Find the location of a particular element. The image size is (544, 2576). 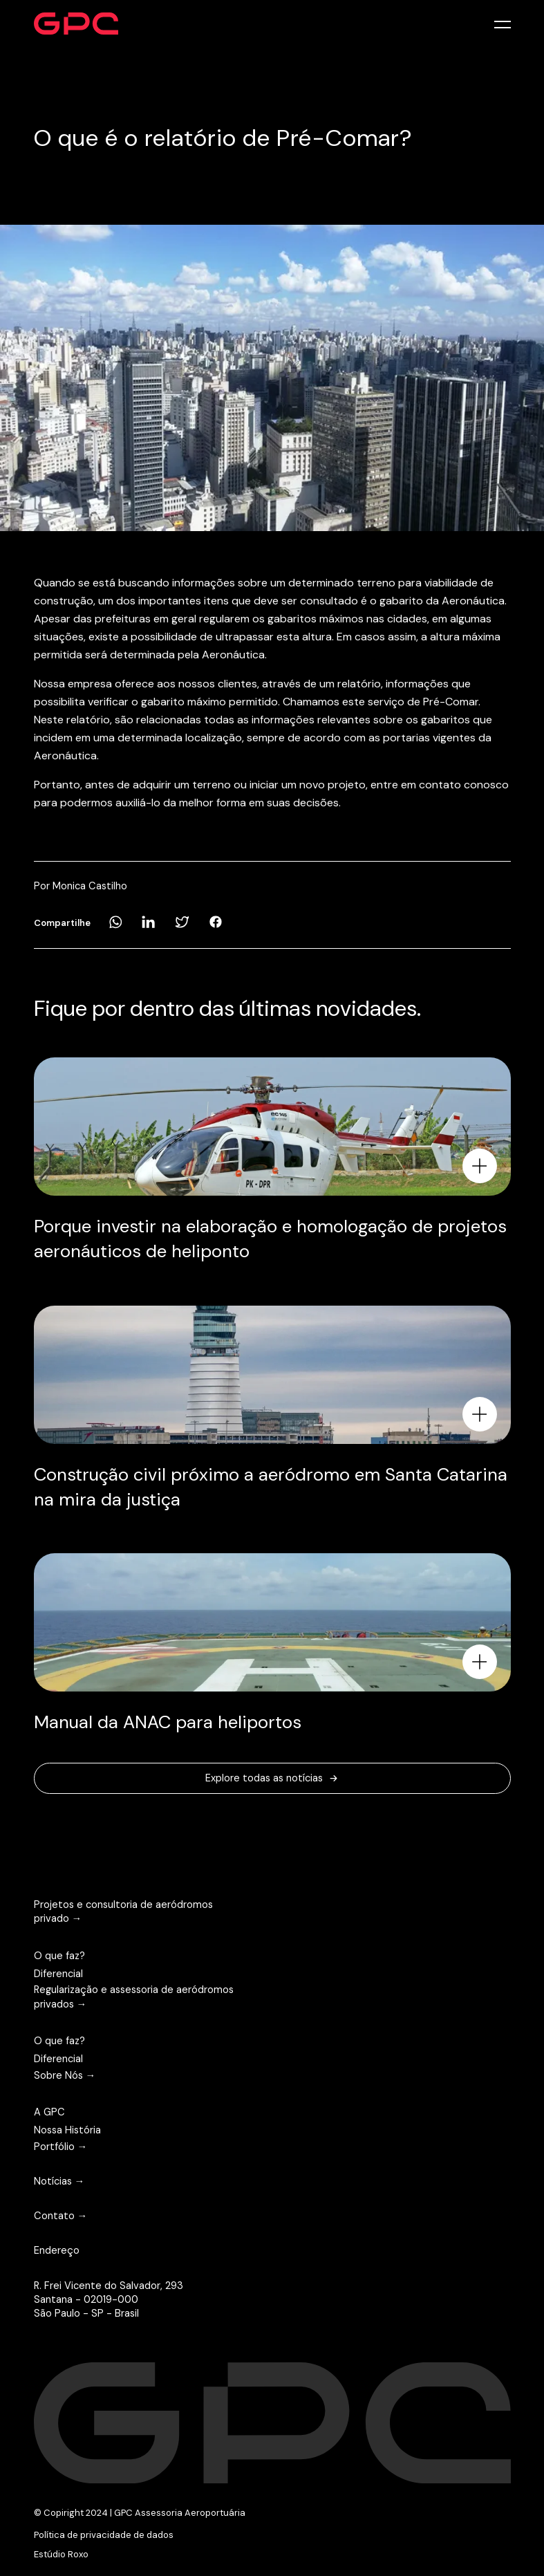

Diferencial is located at coordinates (58, 1974).